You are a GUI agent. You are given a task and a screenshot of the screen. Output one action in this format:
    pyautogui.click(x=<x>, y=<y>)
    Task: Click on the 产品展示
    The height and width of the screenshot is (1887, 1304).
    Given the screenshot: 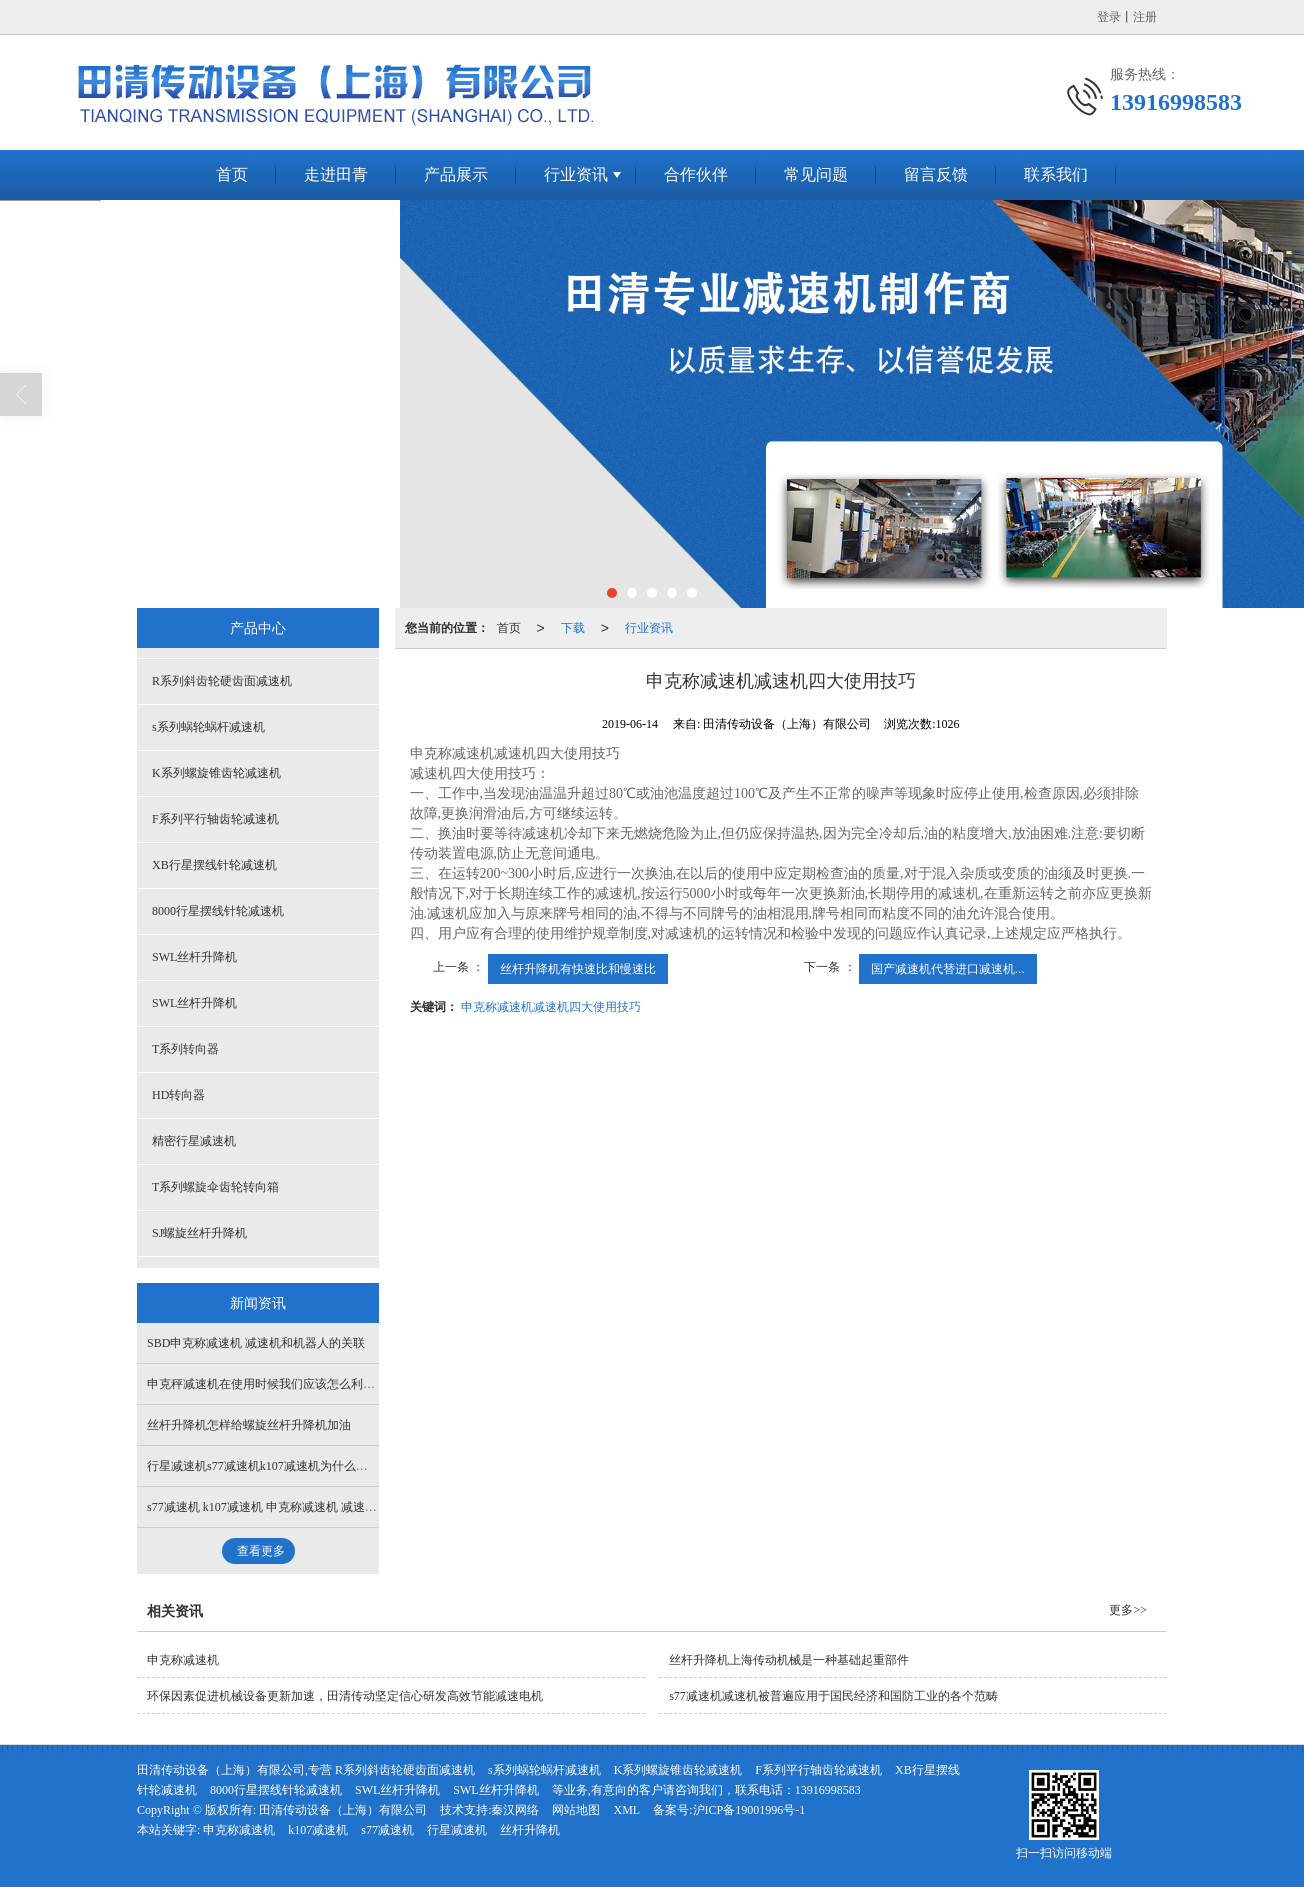 What is the action you would take?
    pyautogui.click(x=456, y=174)
    